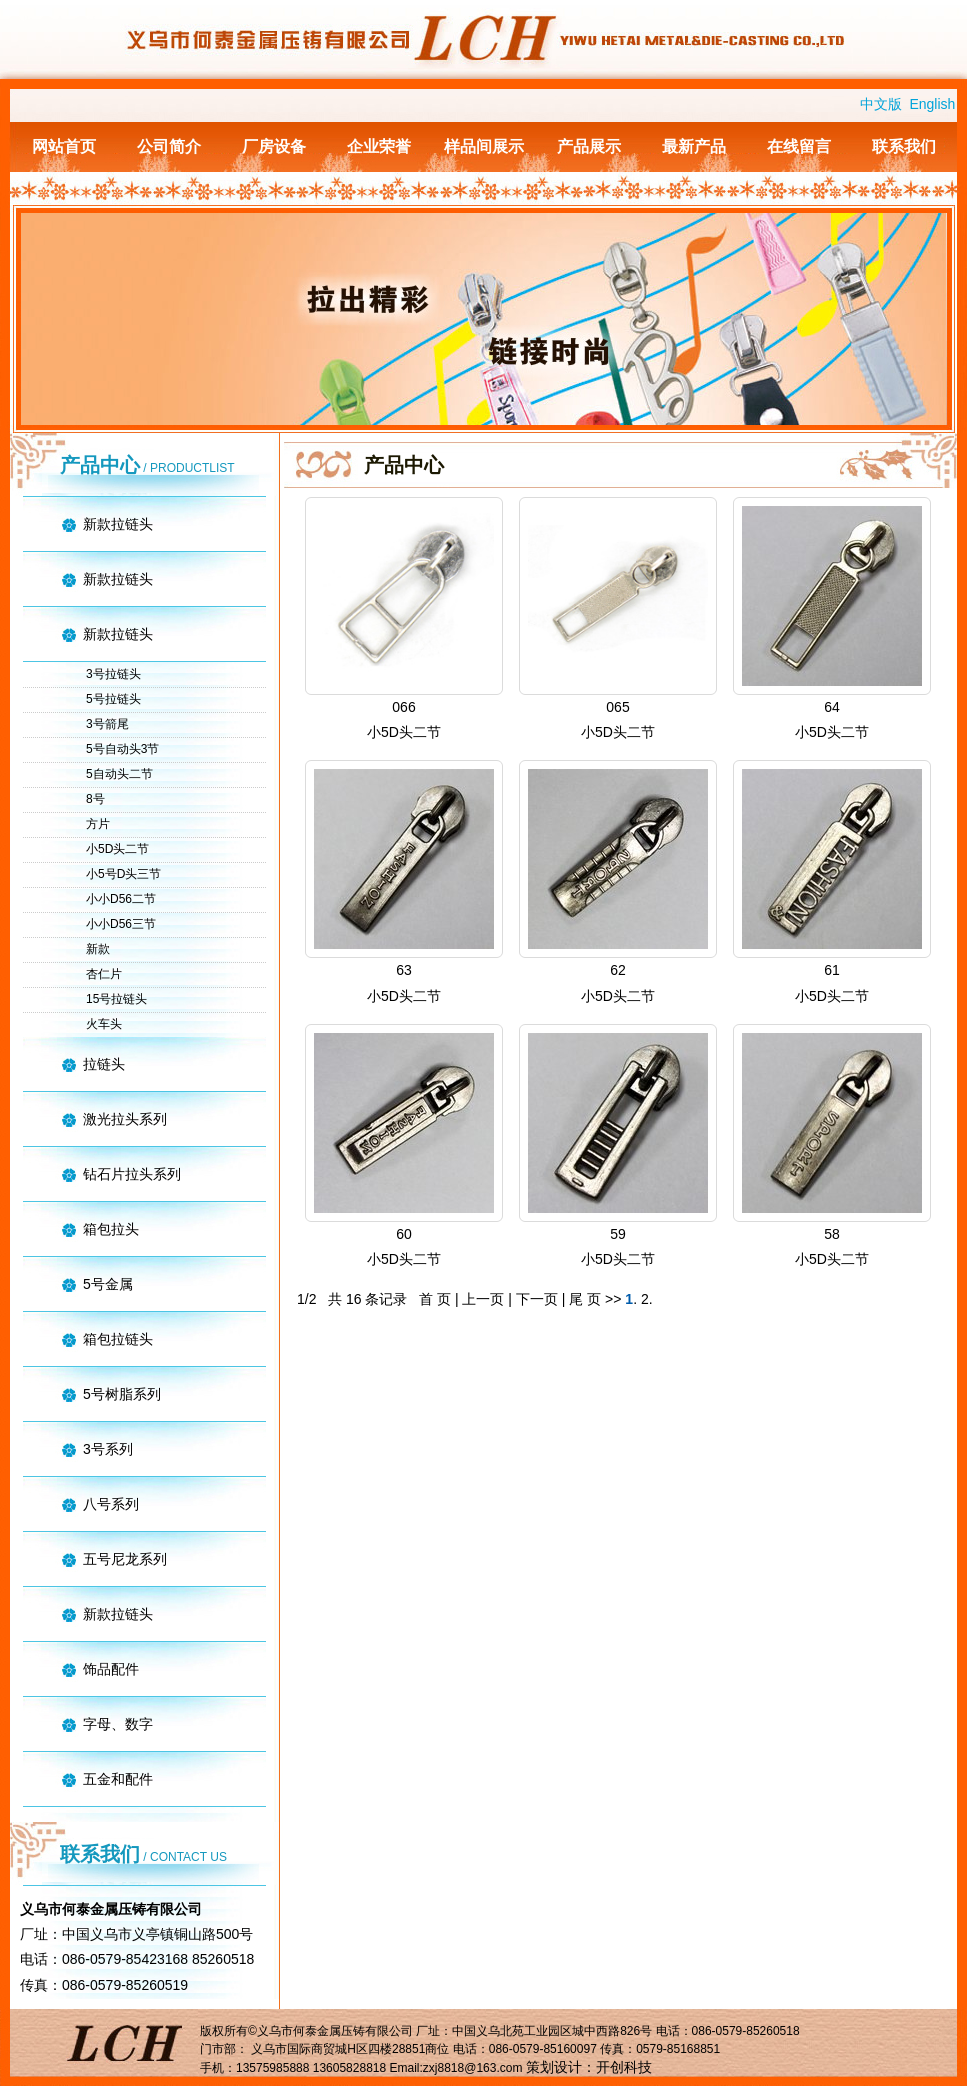 The width and height of the screenshot is (967, 2086). I want to click on 新款, so click(98, 949).